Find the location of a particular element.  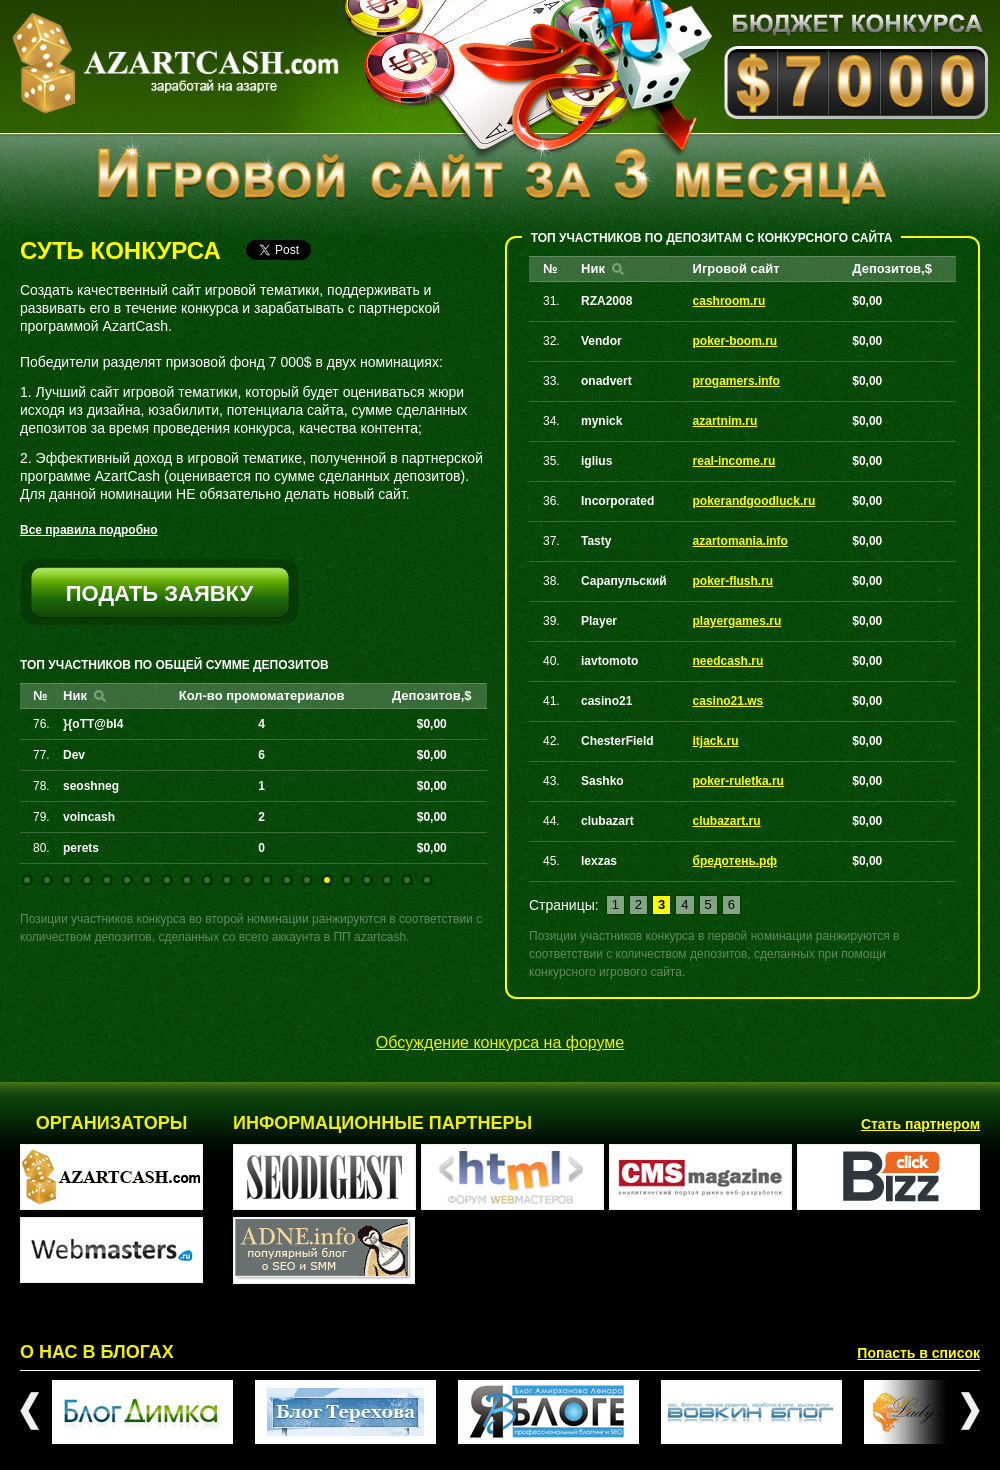

cashroom.ru is located at coordinates (729, 301).